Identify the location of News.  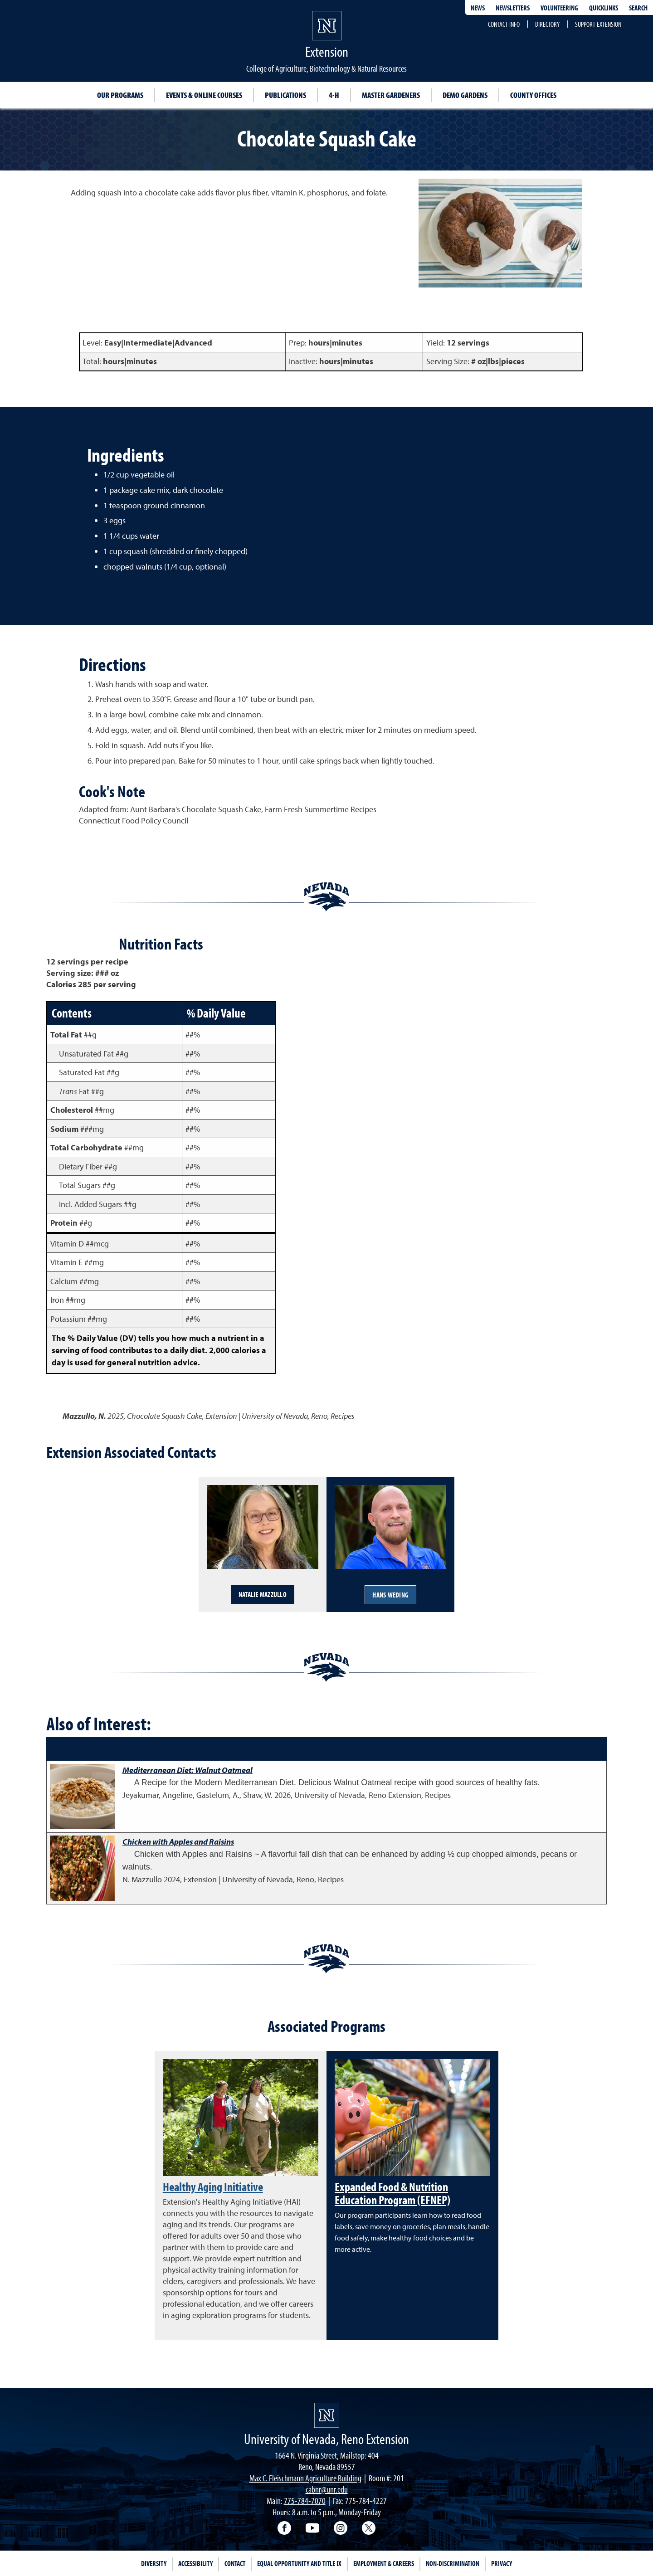
(478, 7).